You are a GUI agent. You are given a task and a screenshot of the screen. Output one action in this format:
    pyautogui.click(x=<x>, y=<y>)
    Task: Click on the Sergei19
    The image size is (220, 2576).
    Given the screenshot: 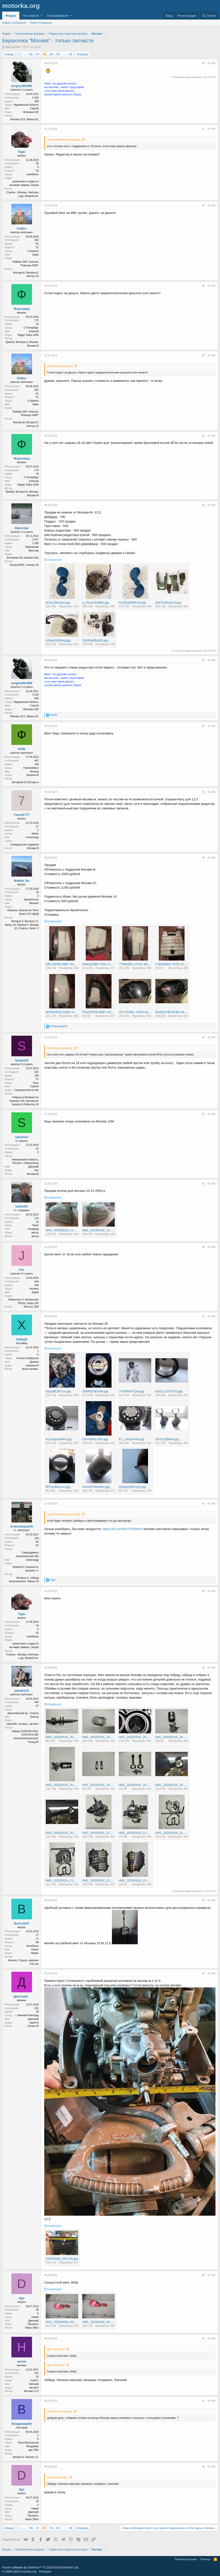 What is the action you would take?
    pyautogui.click(x=21, y=1060)
    